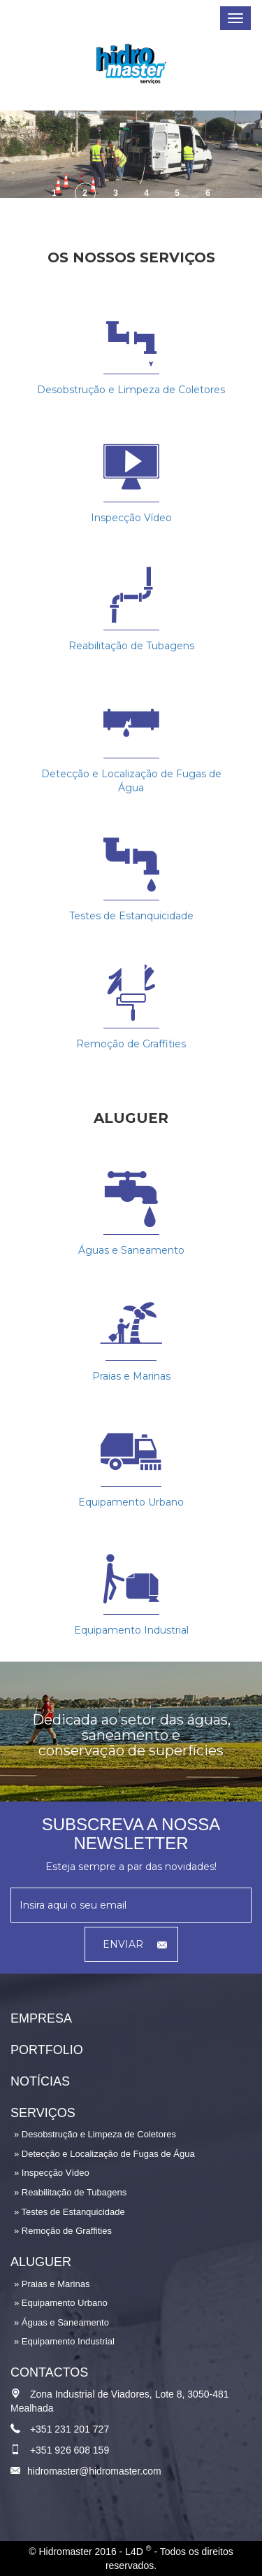 The width and height of the screenshot is (262, 2576). What do you see at coordinates (70, 2192) in the screenshot?
I see `» Reabilitação de Tubagens` at bounding box center [70, 2192].